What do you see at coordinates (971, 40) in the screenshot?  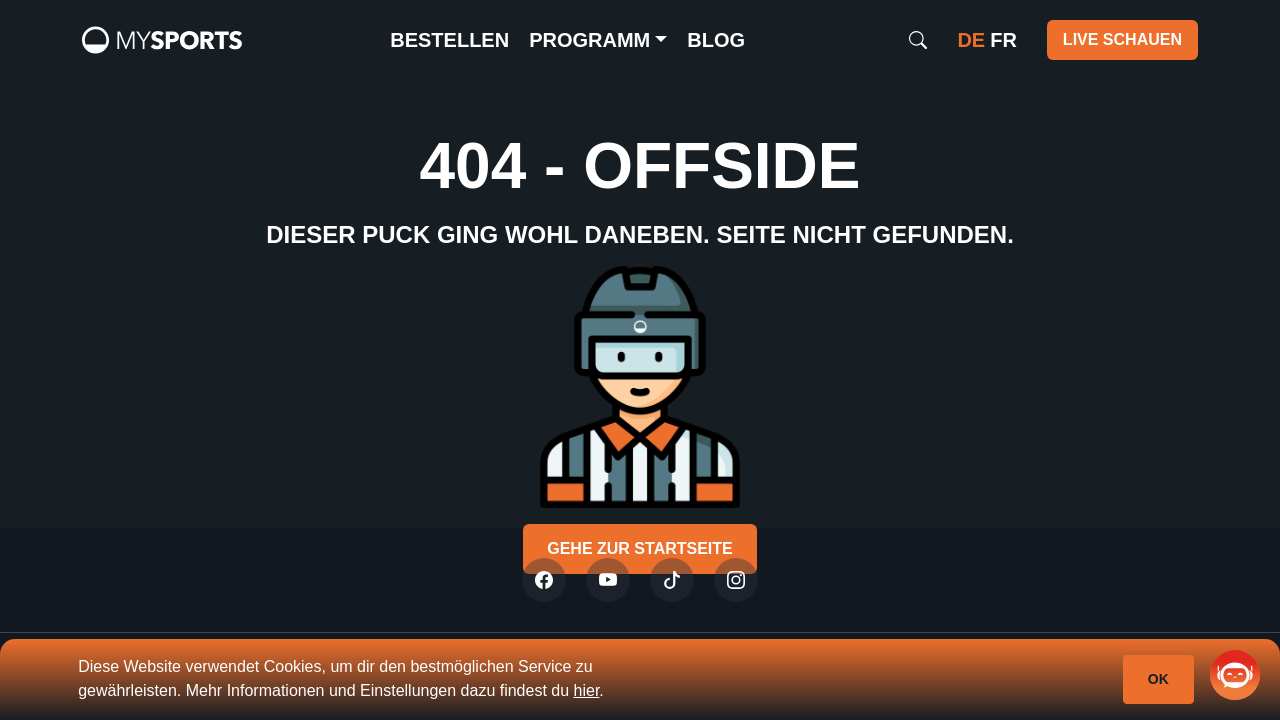 I see `de` at bounding box center [971, 40].